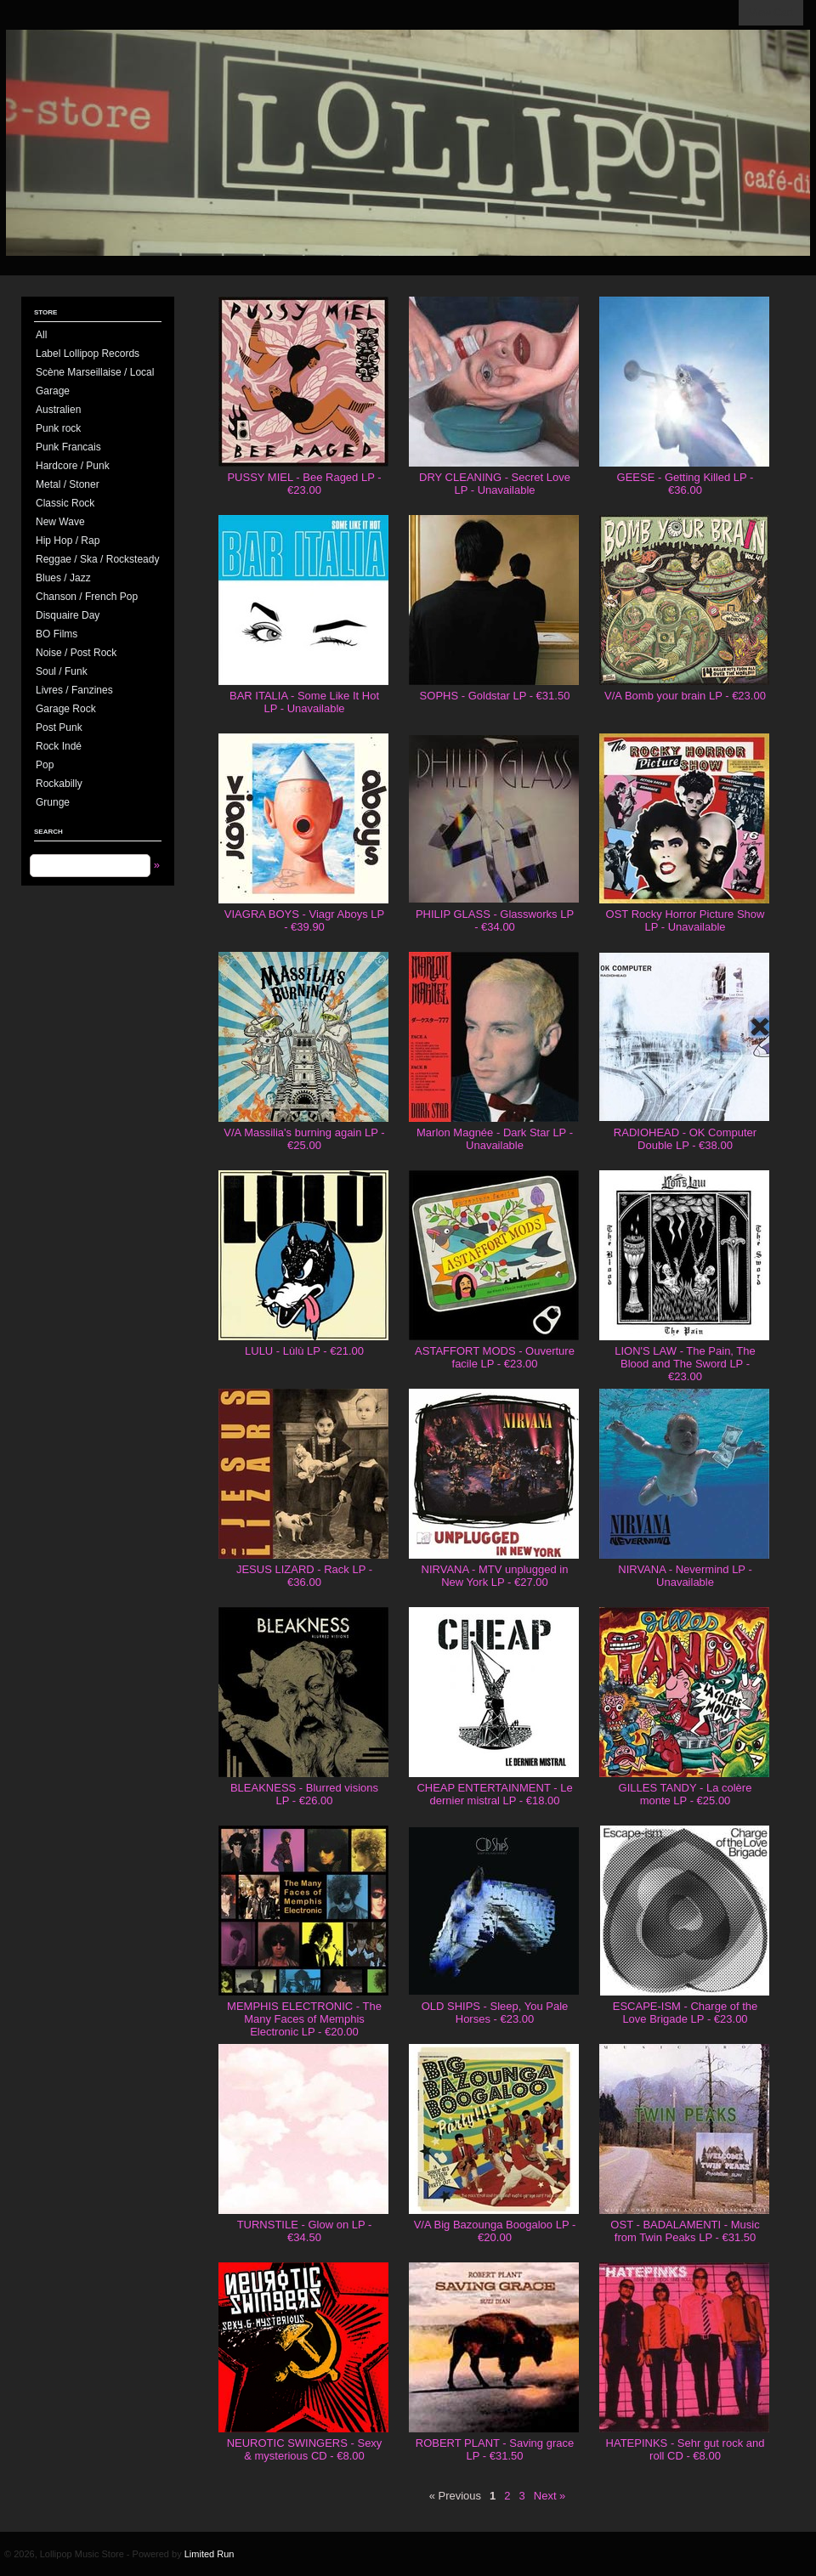 The height and width of the screenshot is (2576, 816). Describe the element at coordinates (66, 709) in the screenshot. I see `Garage Rock` at that location.